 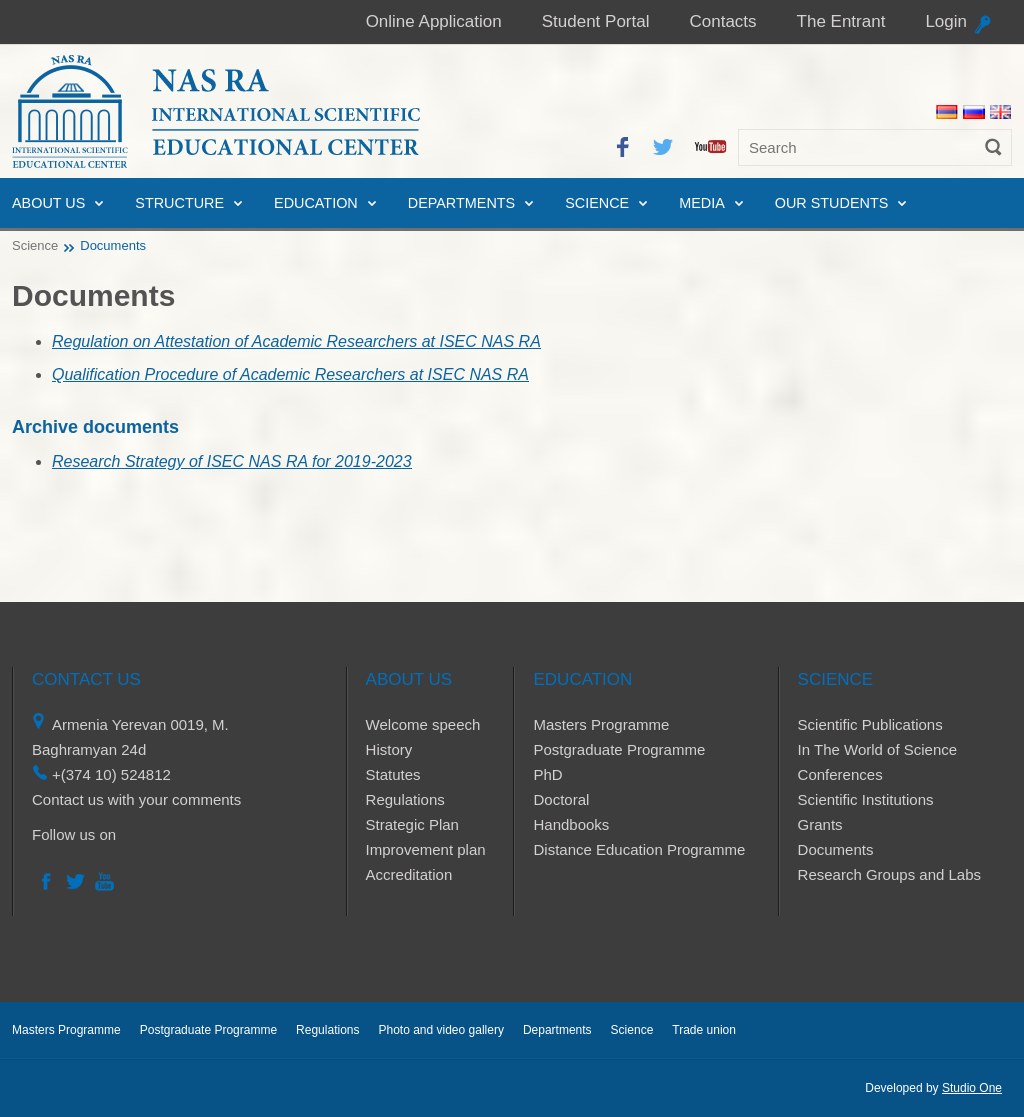 I want to click on In The World of Science, so click(x=878, y=749).